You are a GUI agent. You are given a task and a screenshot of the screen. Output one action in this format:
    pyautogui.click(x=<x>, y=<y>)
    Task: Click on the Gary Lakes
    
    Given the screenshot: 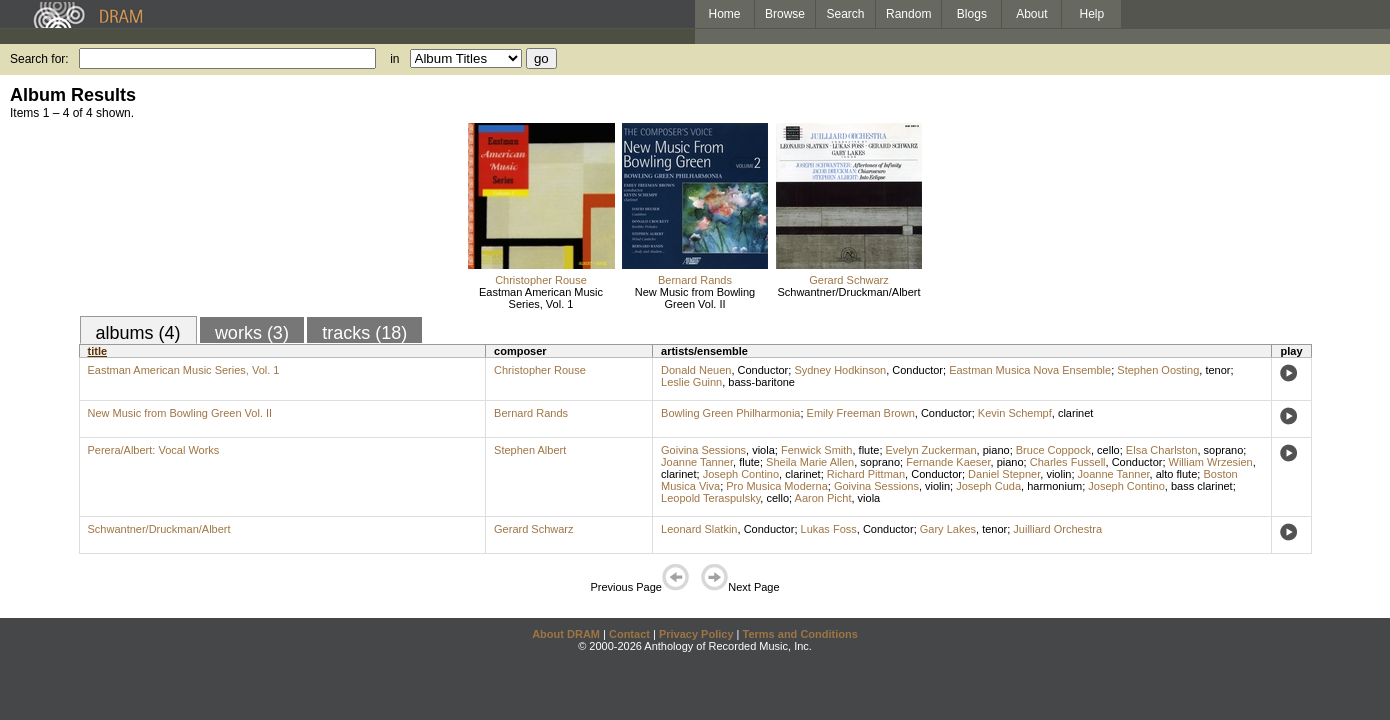 What is the action you would take?
    pyautogui.click(x=948, y=529)
    